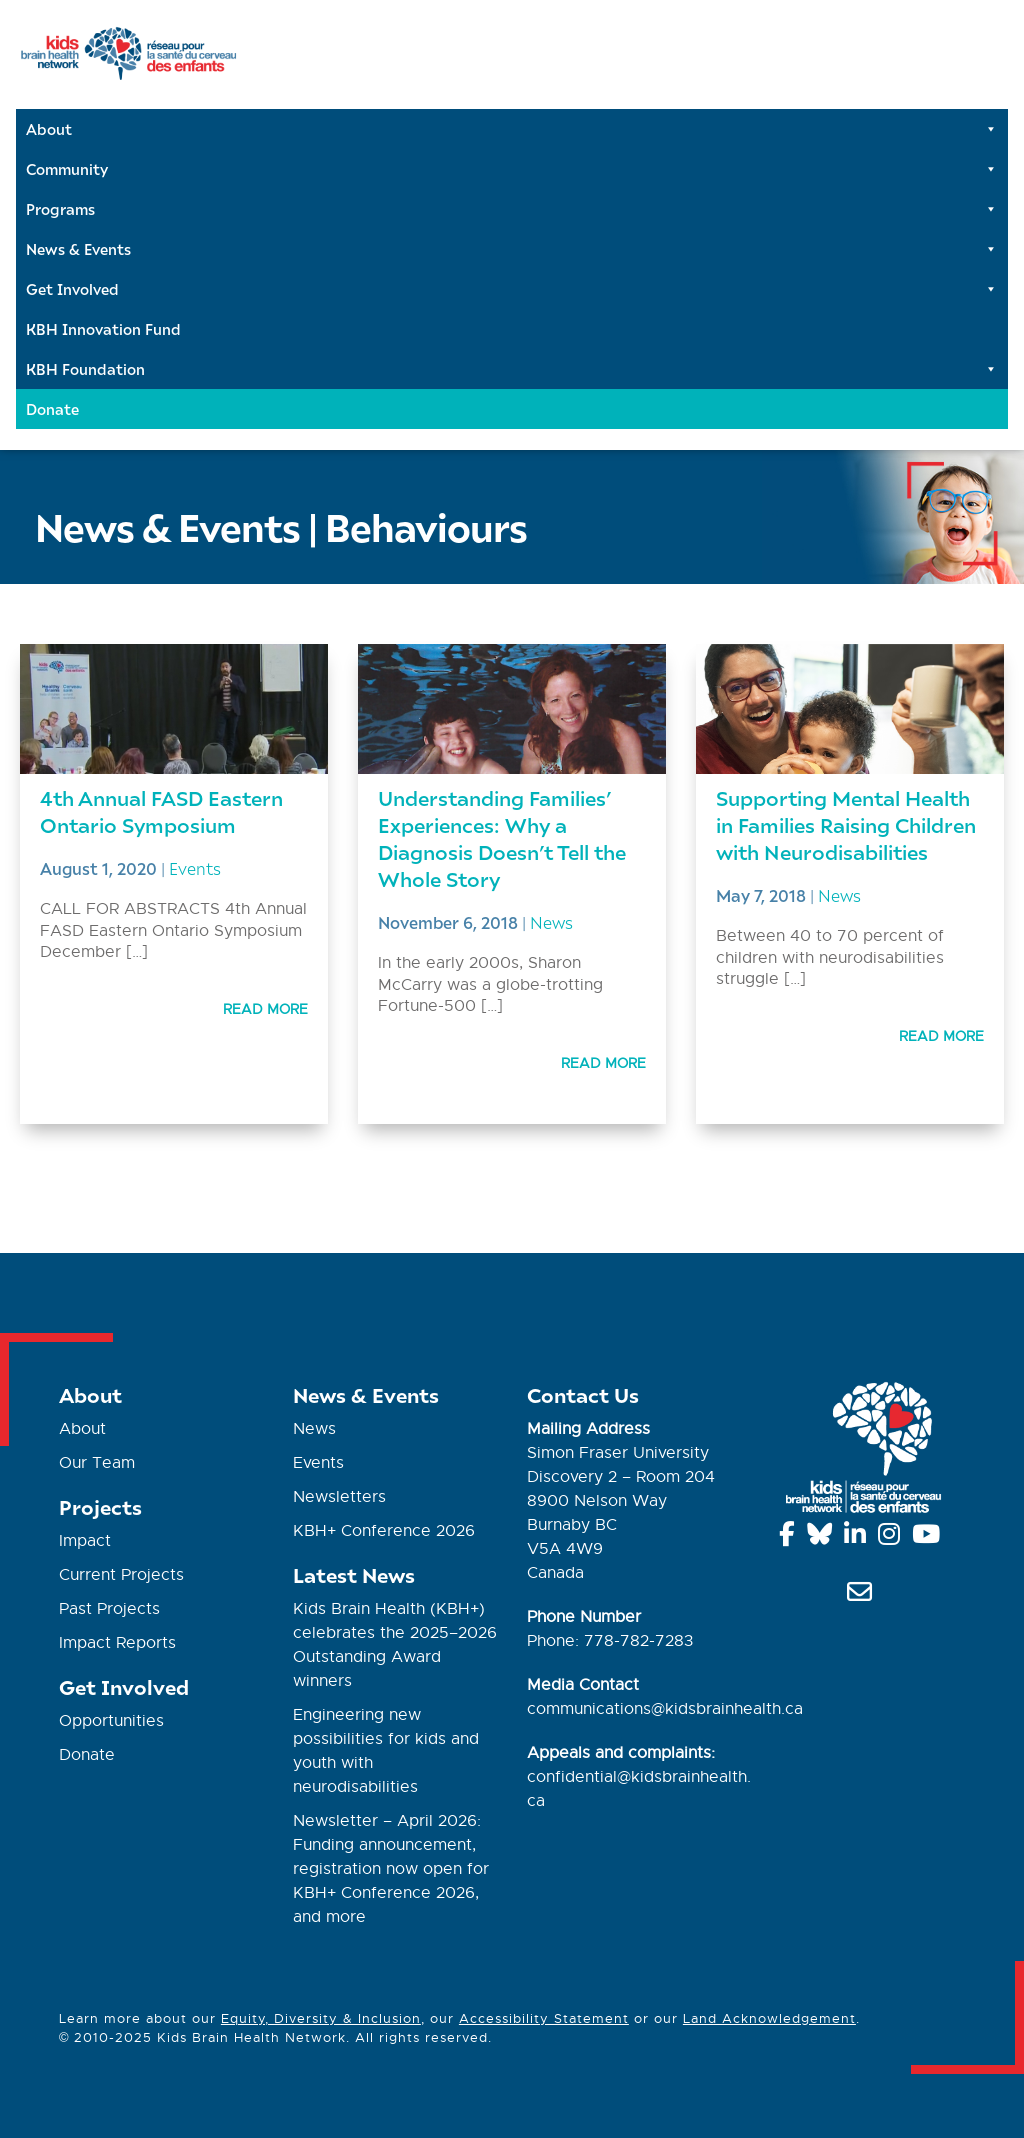 The height and width of the screenshot is (2138, 1024). I want to click on KBH+ Conference 2026, so click(384, 1531).